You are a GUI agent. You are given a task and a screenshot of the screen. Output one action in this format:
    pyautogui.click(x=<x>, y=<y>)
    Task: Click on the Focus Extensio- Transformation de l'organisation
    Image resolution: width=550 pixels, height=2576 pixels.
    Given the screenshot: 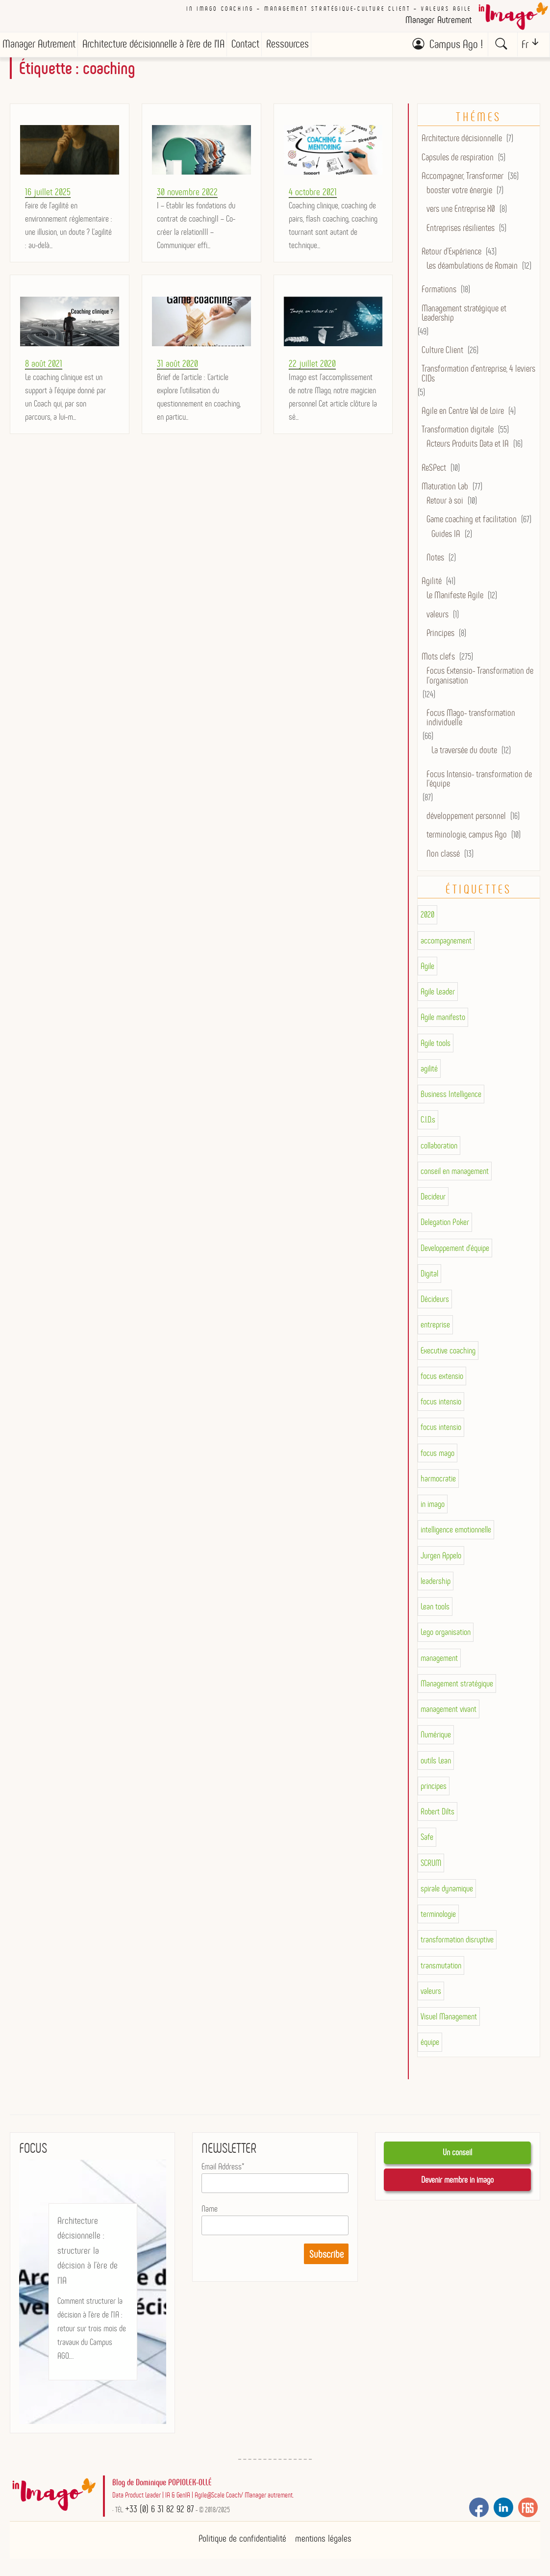 What is the action you would take?
    pyautogui.click(x=479, y=675)
    